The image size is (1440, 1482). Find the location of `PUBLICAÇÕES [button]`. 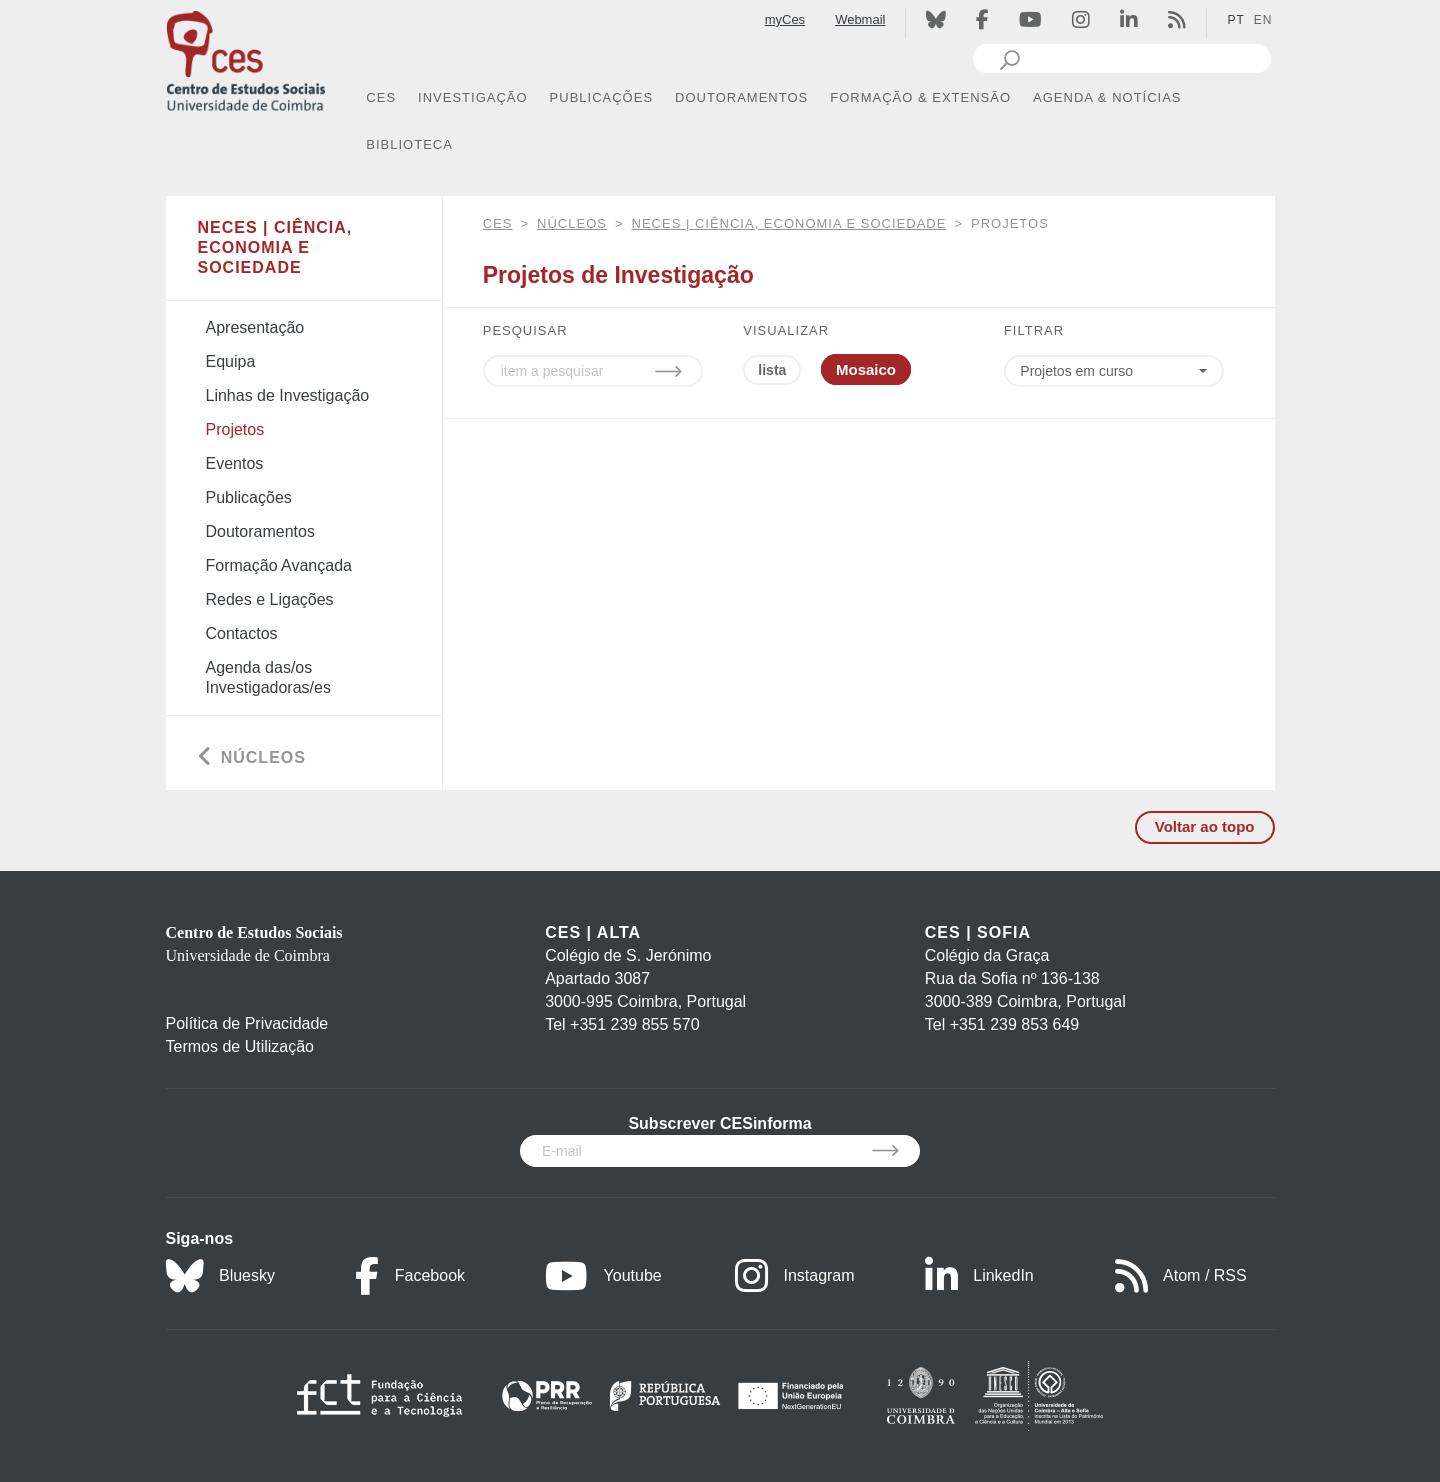

PUBLICAÇÕES [button] is located at coordinates (601, 97).